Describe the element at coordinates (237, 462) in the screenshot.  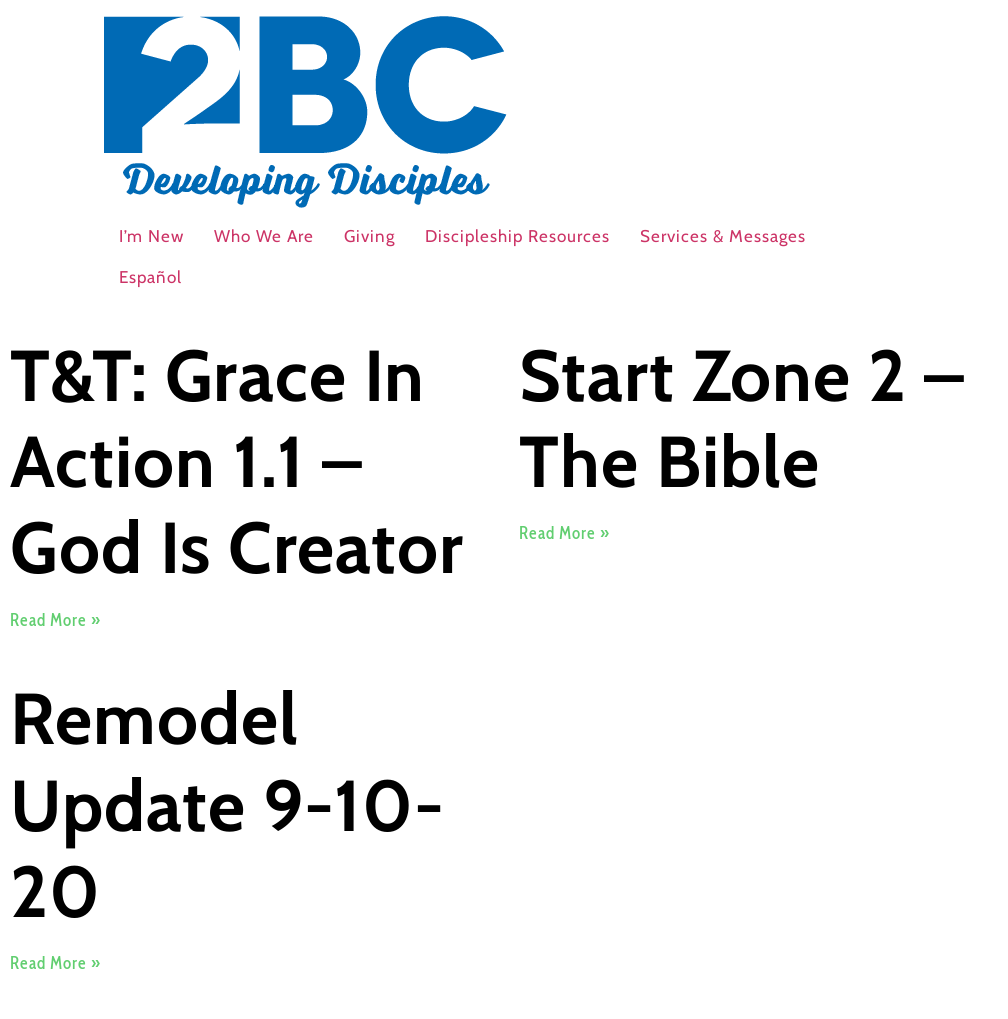
I see `T&T: Grace In Action 1.1 – God Is Creator` at that location.